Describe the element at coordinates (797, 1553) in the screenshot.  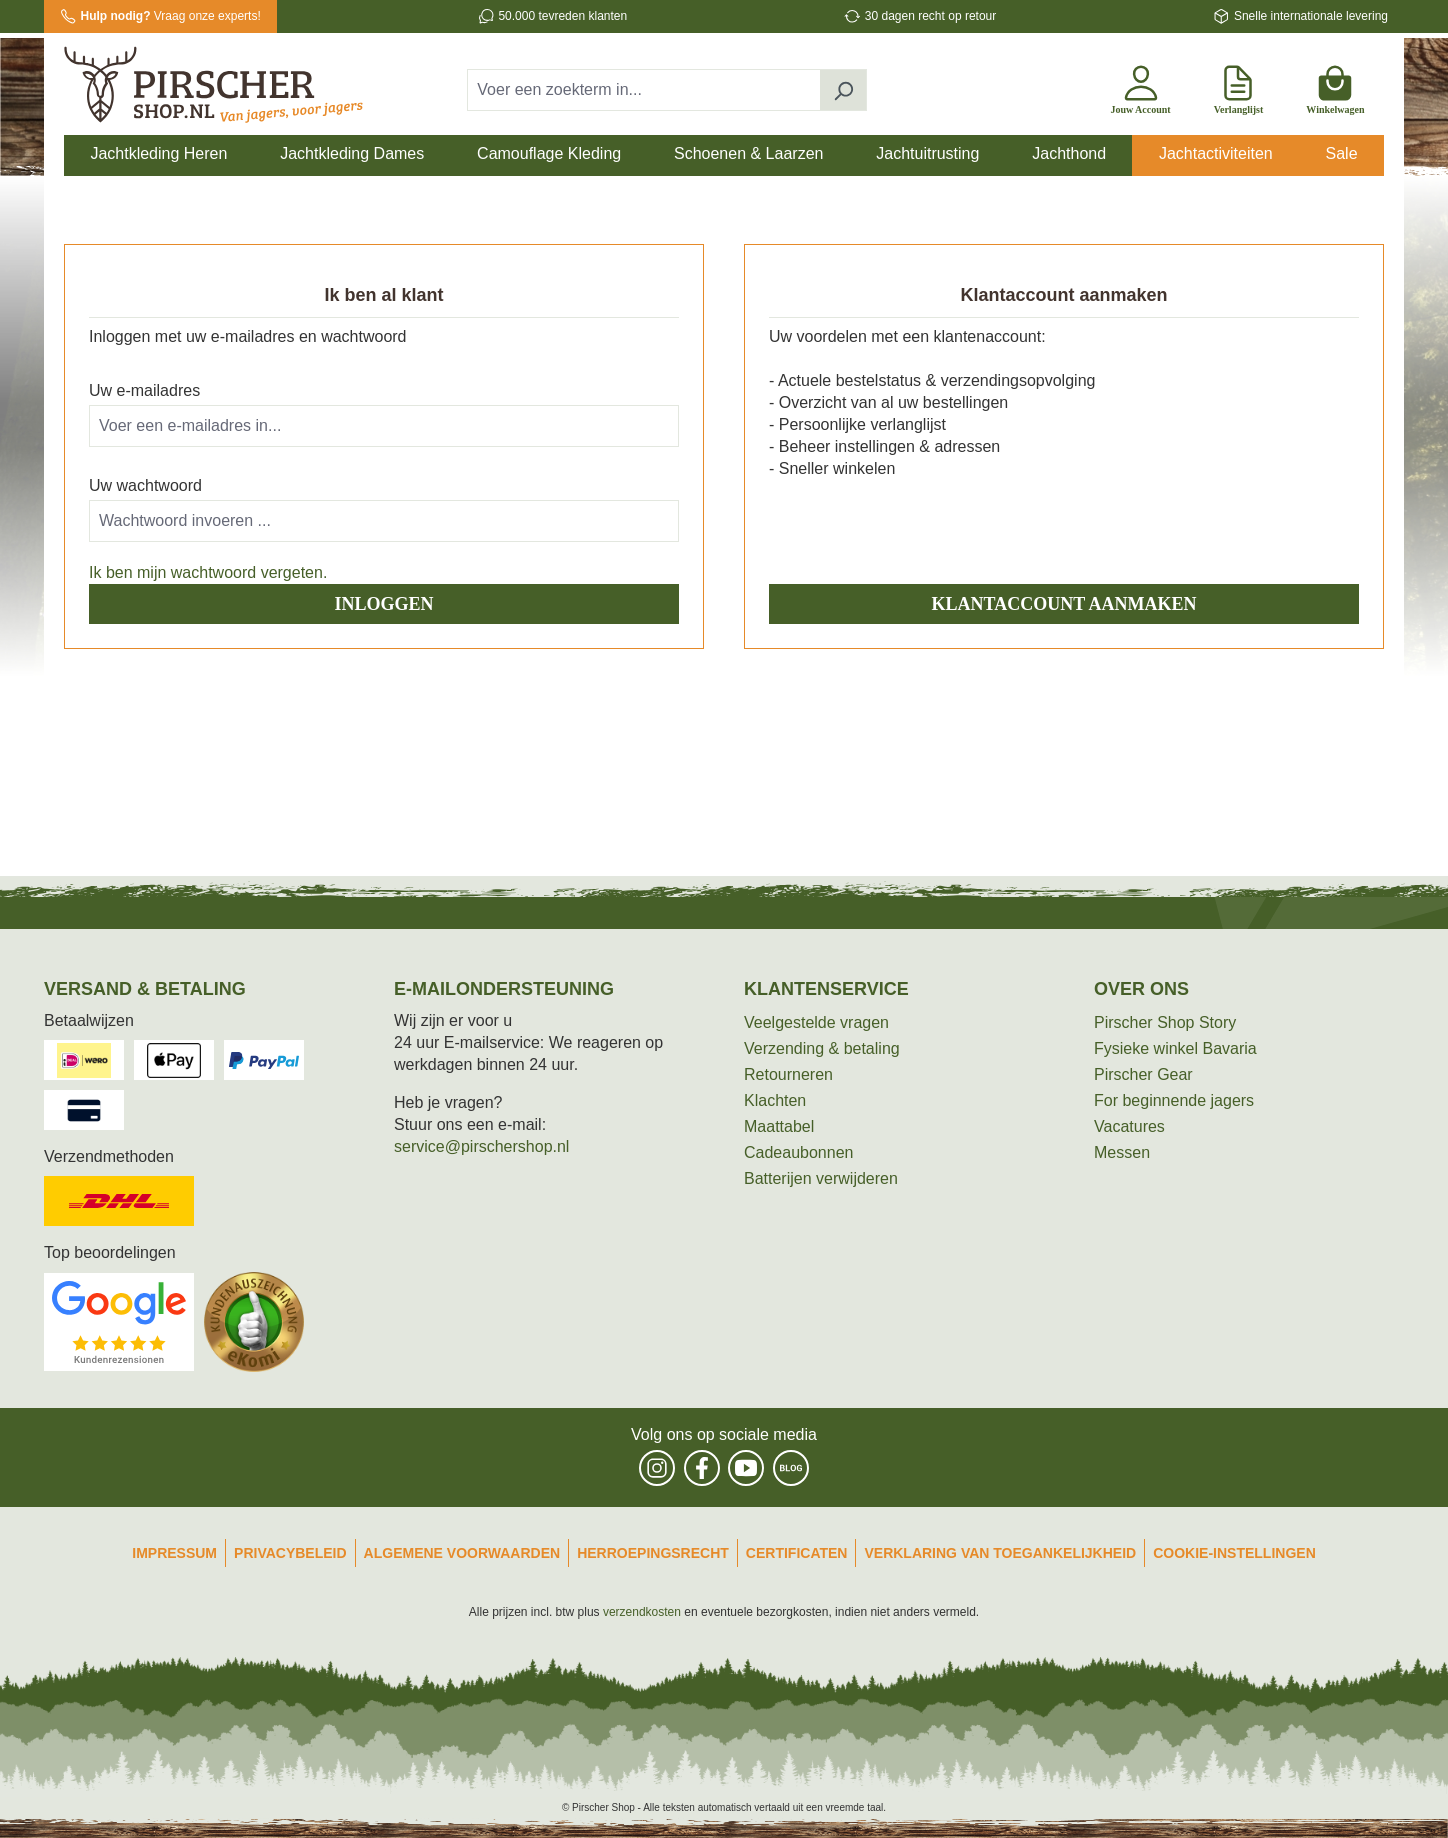
I see `Certificaten` at that location.